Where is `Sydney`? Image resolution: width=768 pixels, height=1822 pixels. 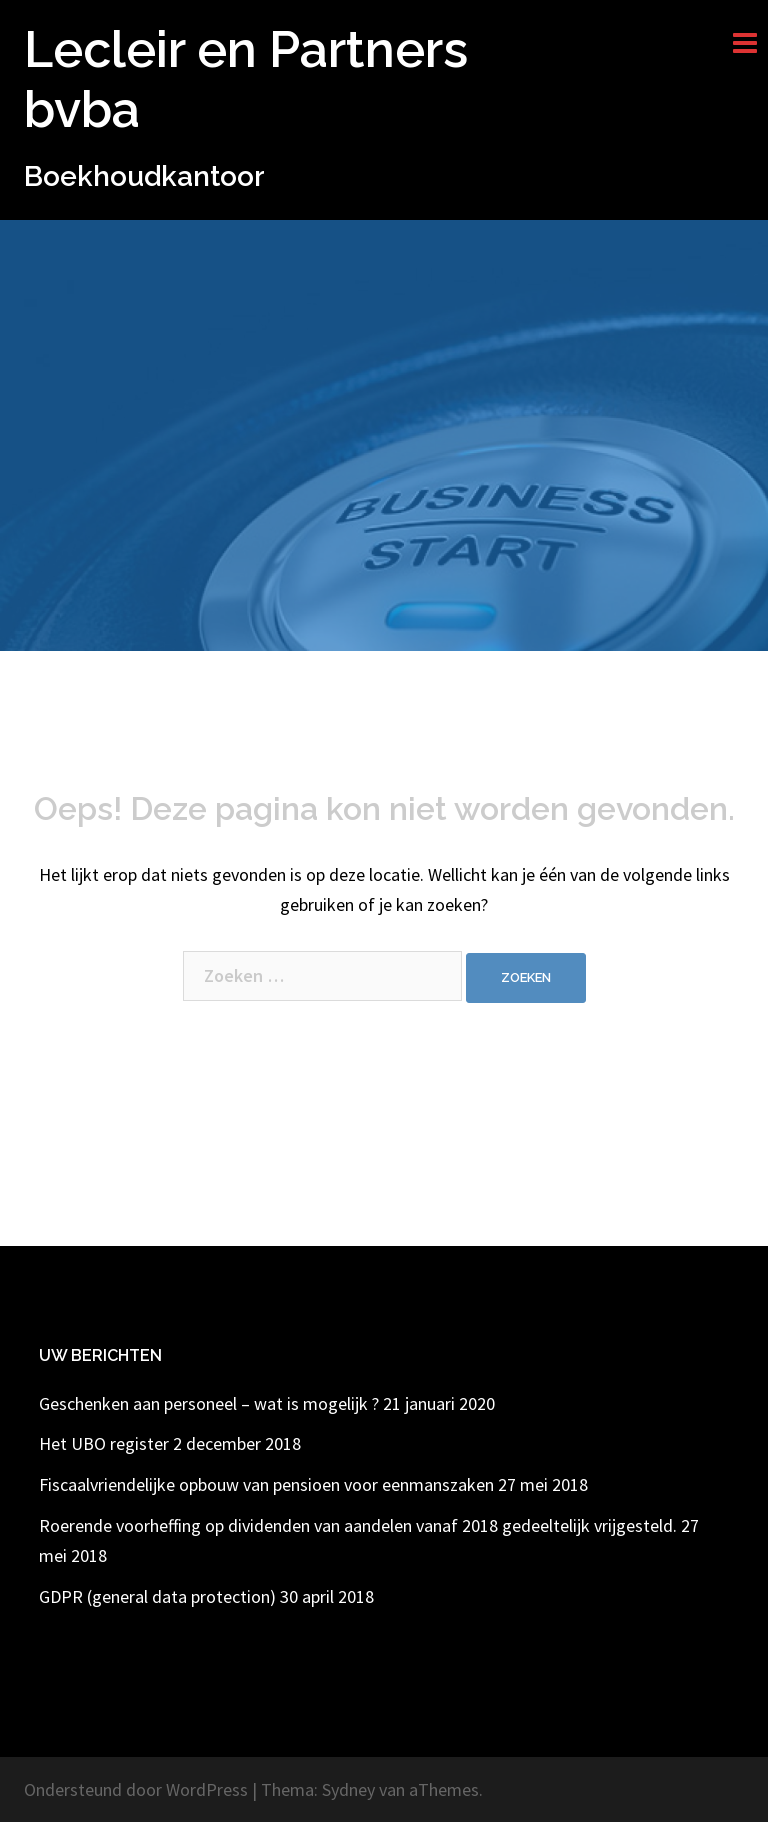
Sydney is located at coordinates (348, 1789).